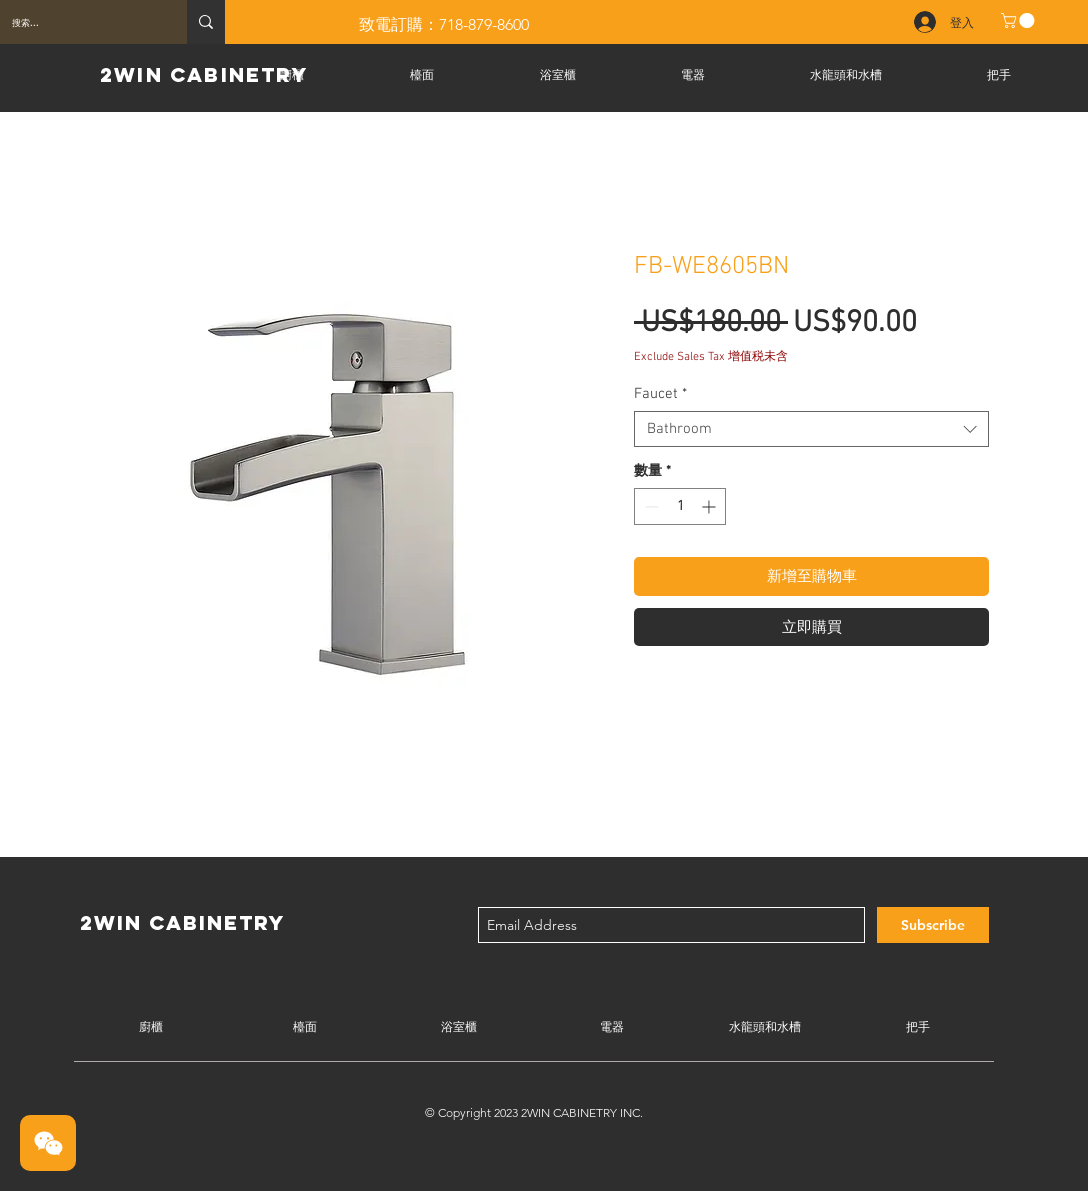  Describe the element at coordinates (711, 357) in the screenshot. I see `Exclude Sales Tax 增值税未含` at that location.